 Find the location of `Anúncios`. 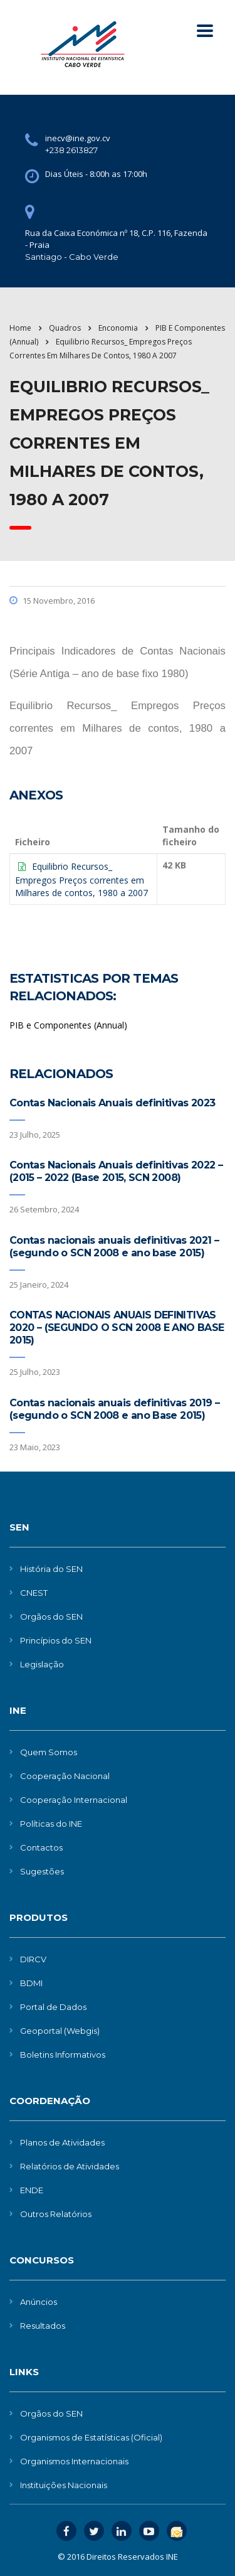

Anúncios is located at coordinates (38, 2302).